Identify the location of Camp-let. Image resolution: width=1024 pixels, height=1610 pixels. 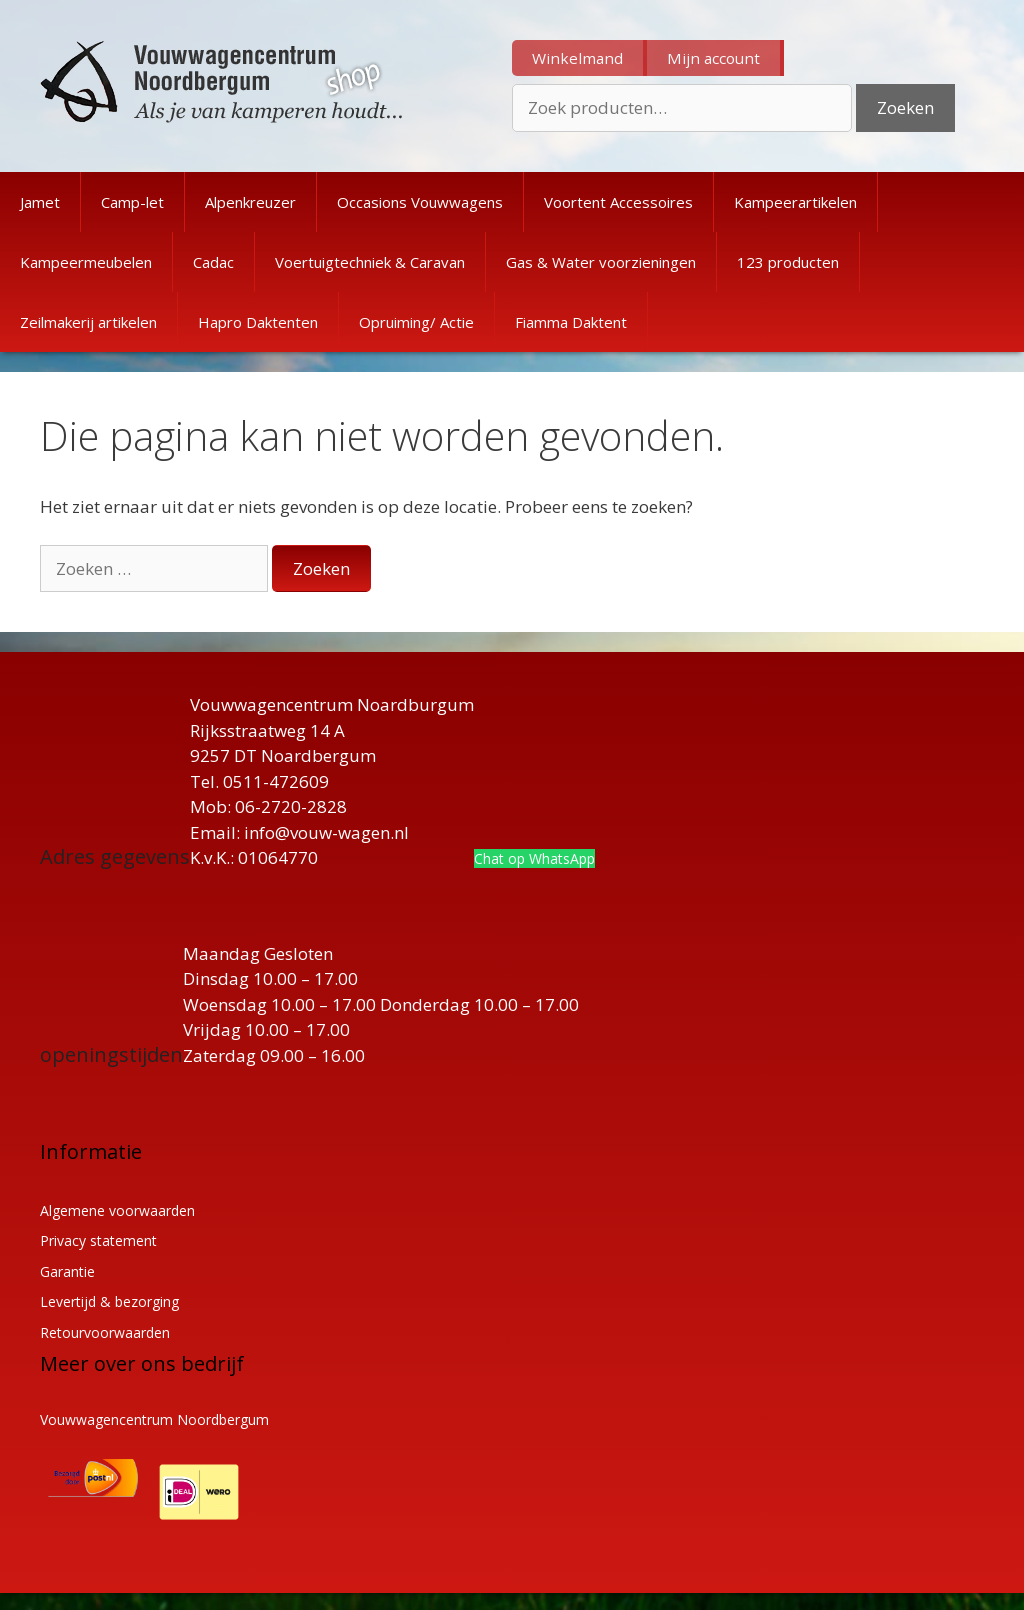
(132, 202).